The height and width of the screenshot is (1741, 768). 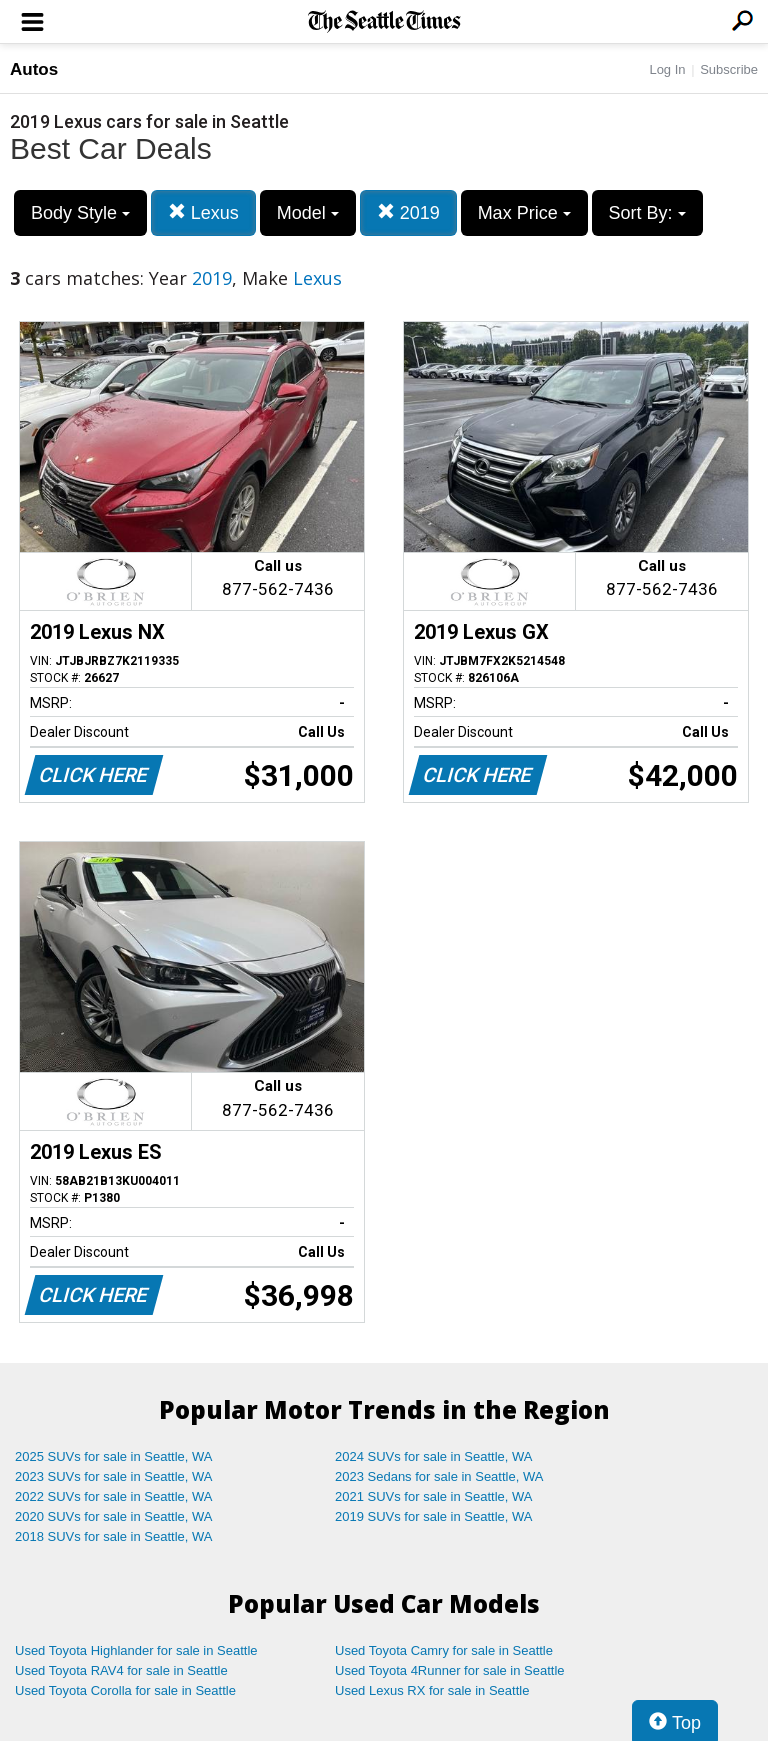 I want to click on Used Toyota Camry for sale in Seattle, so click(x=444, y=1650).